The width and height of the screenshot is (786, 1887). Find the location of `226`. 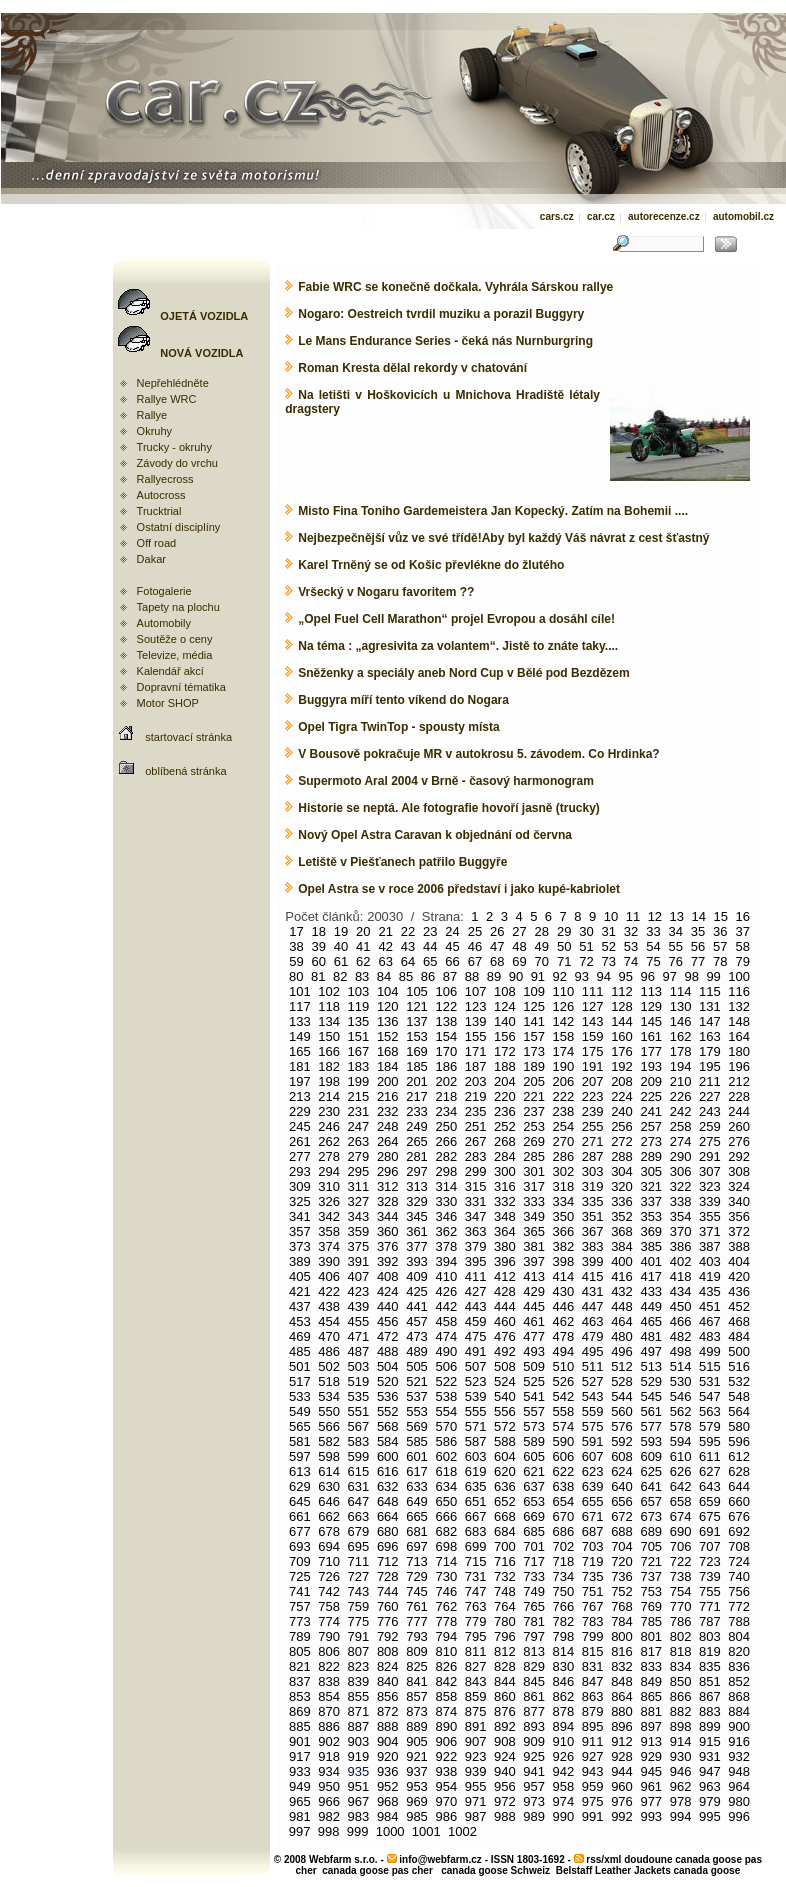

226 is located at coordinates (681, 1096).